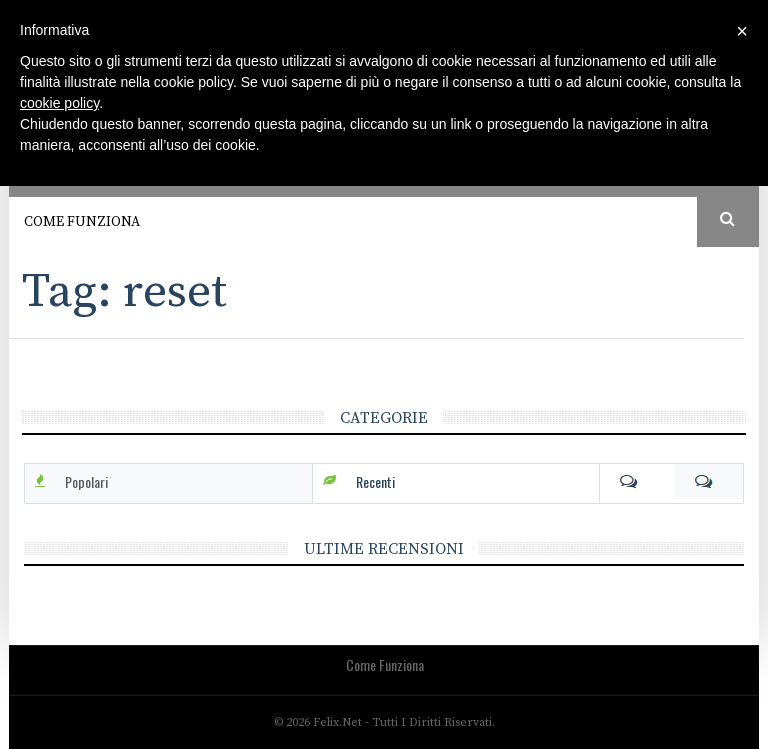 This screenshot has height=749, width=768. What do you see at coordinates (671, 482) in the screenshot?
I see `Com [tab]` at bounding box center [671, 482].